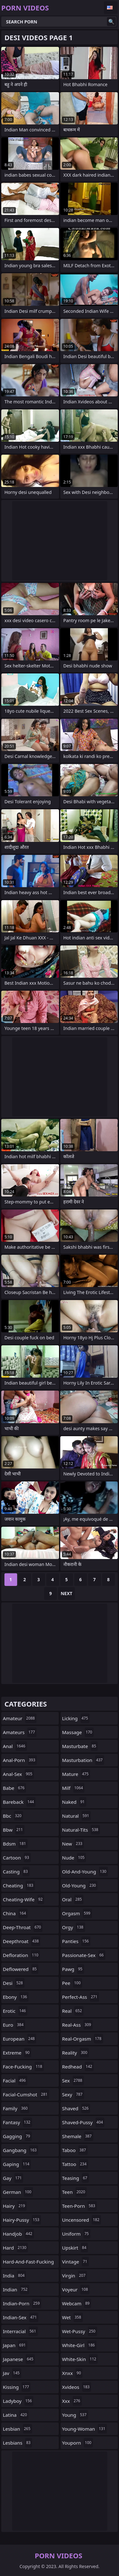 This screenshot has width=119, height=2576. I want to click on real-orgasm, so click(82, 2038).